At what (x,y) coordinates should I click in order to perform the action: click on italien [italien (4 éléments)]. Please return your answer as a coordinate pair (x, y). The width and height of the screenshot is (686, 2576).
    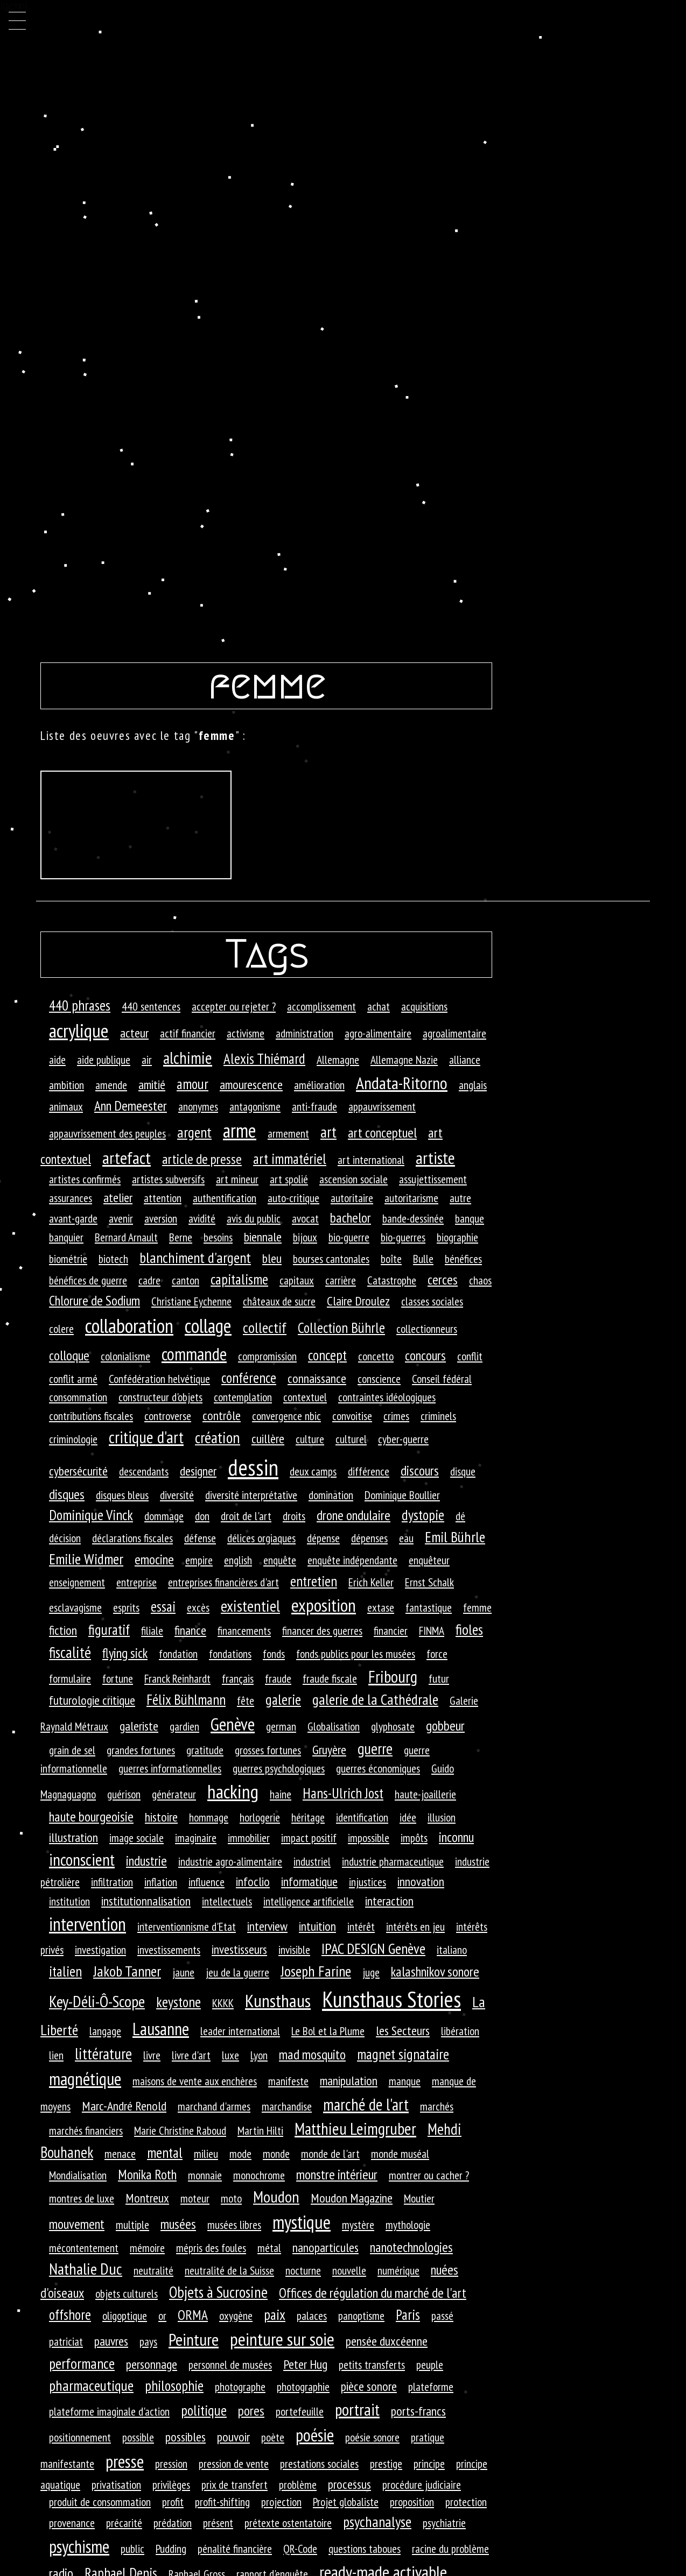
    Looking at the image, I should click on (65, 1971).